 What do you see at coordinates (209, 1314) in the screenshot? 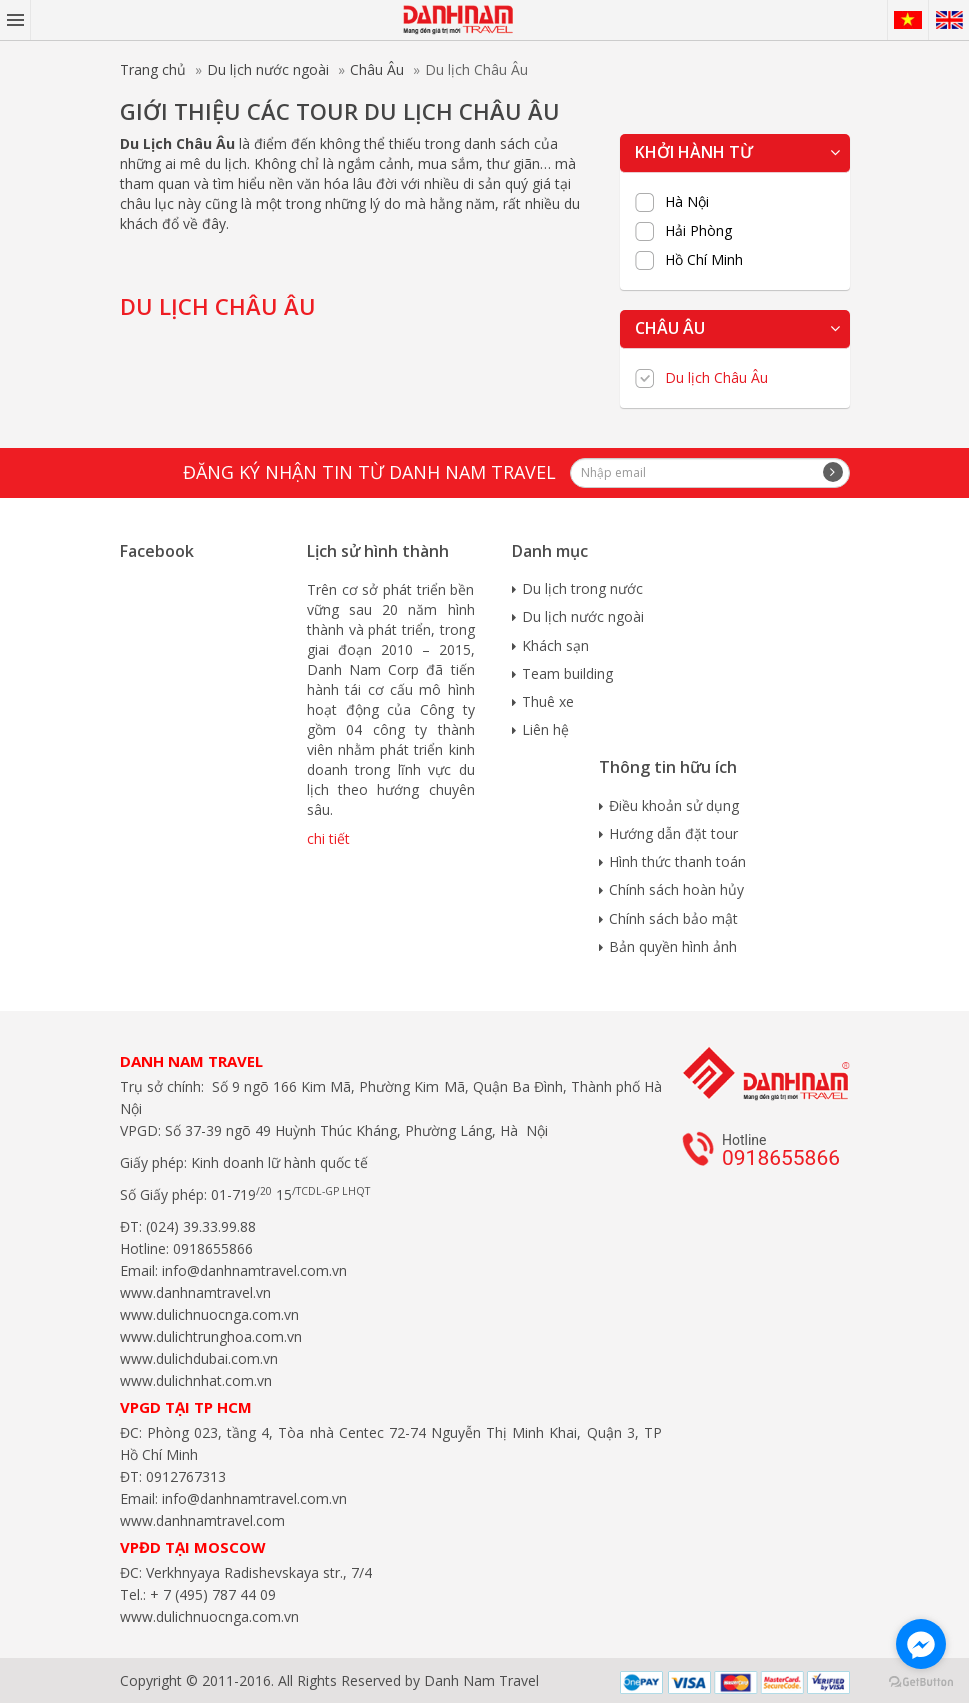
I see `www.dulichnuocnga.com.vn​` at bounding box center [209, 1314].